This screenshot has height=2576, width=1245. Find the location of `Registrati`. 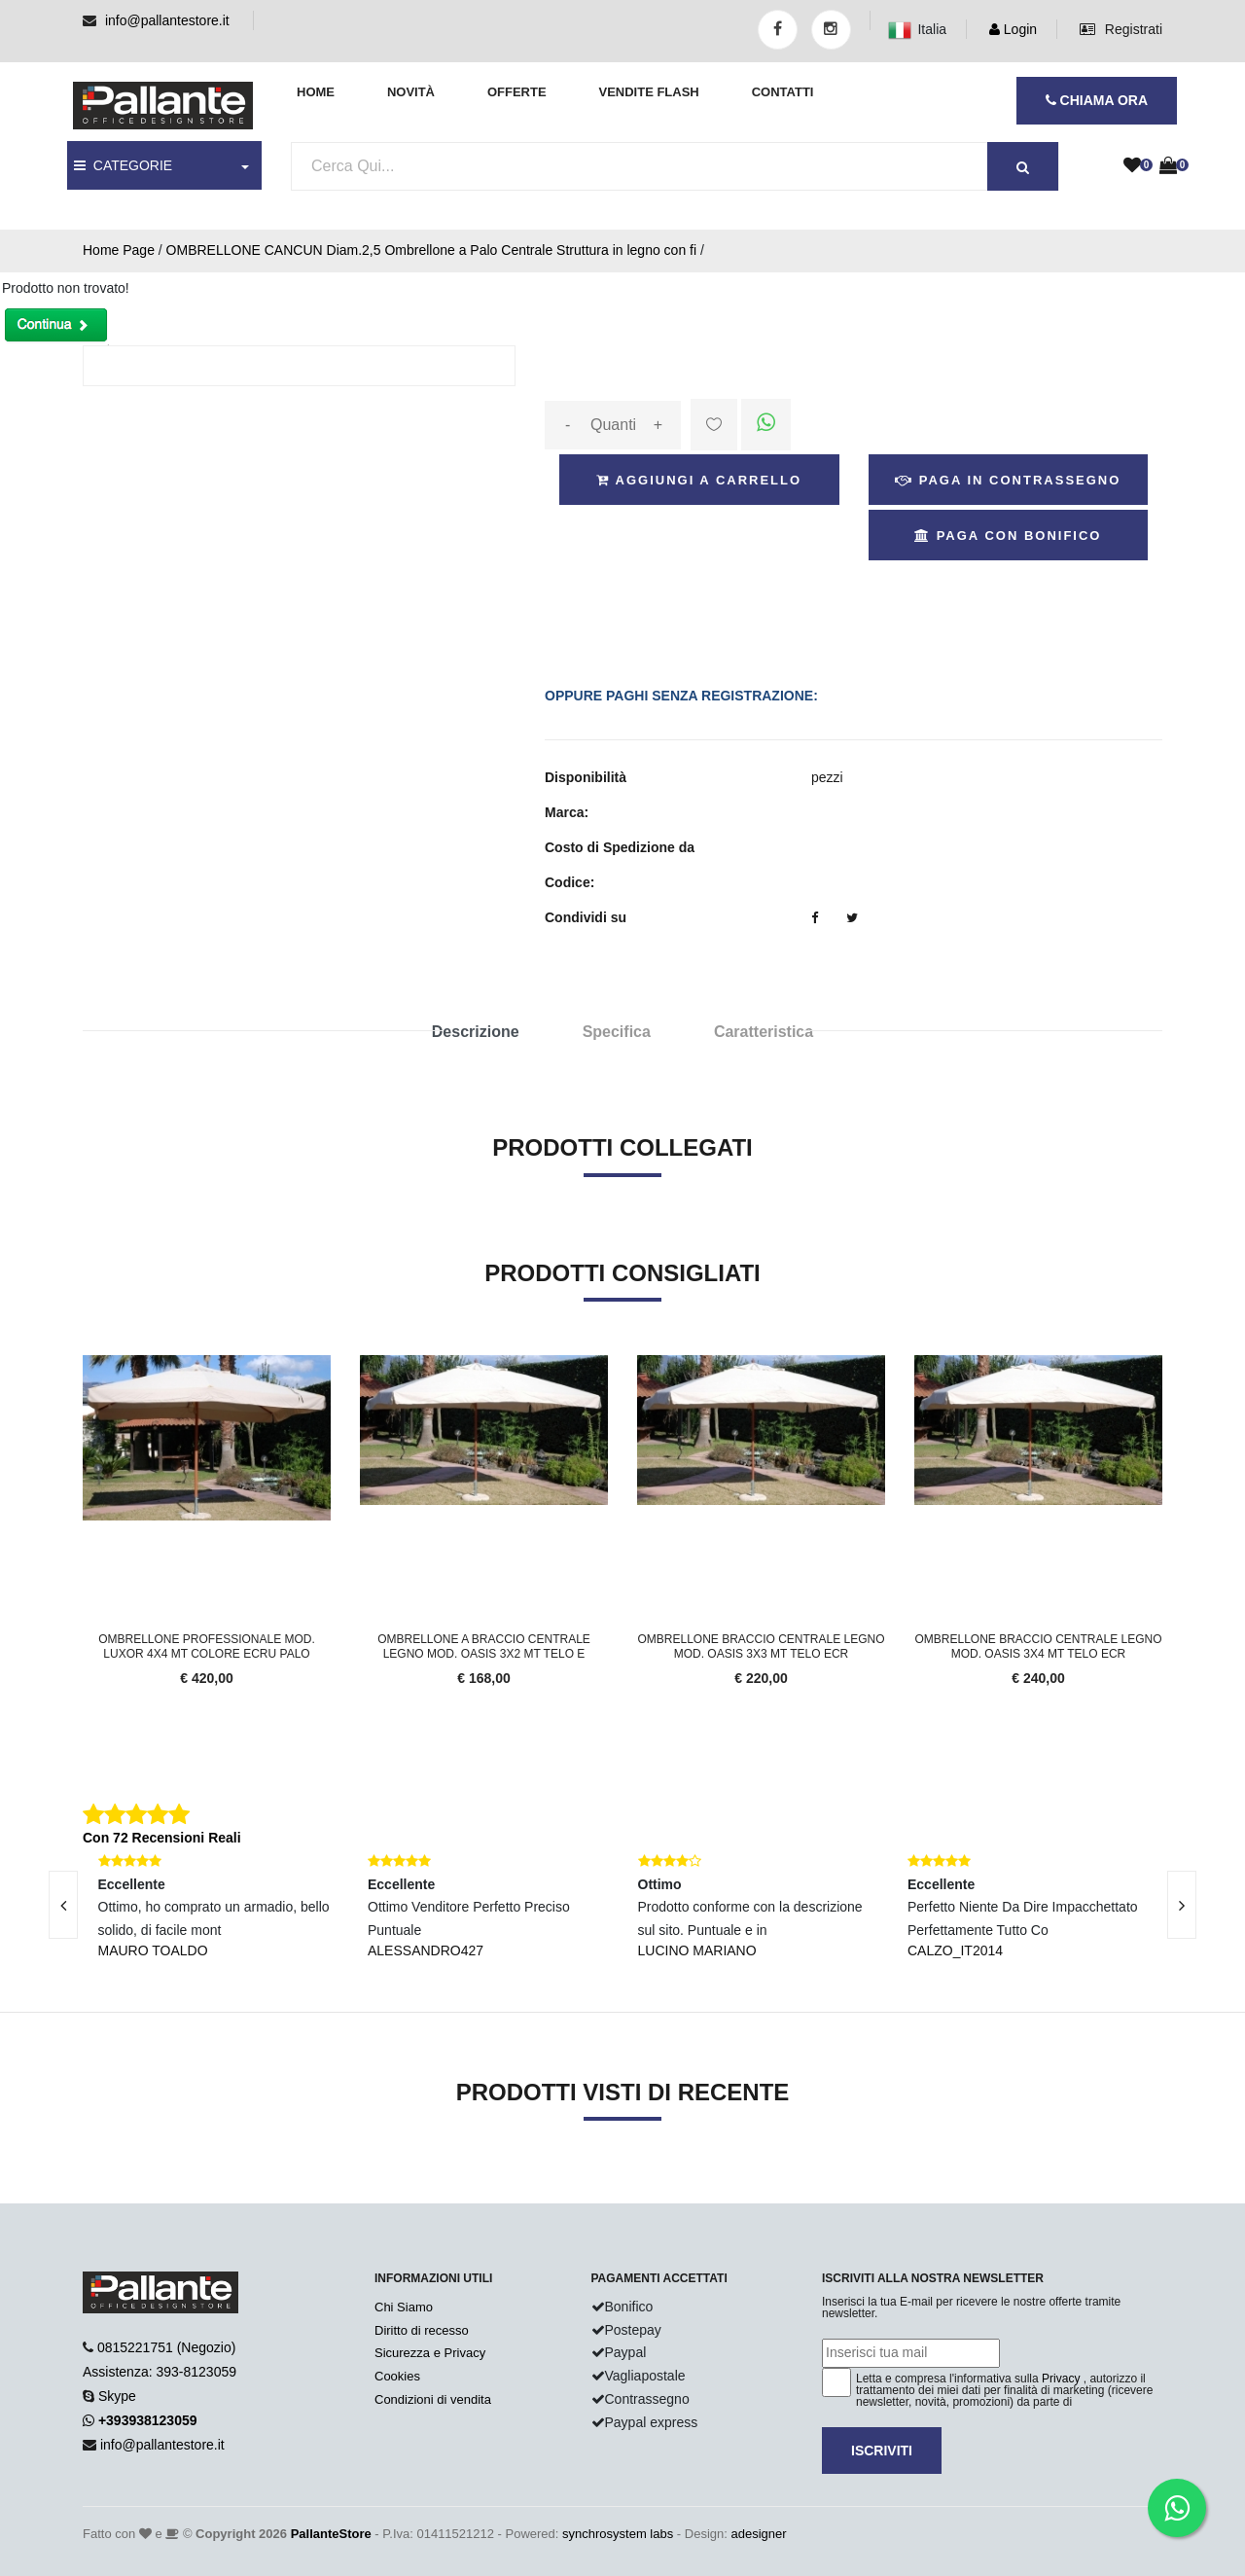

Registrati is located at coordinates (1121, 29).